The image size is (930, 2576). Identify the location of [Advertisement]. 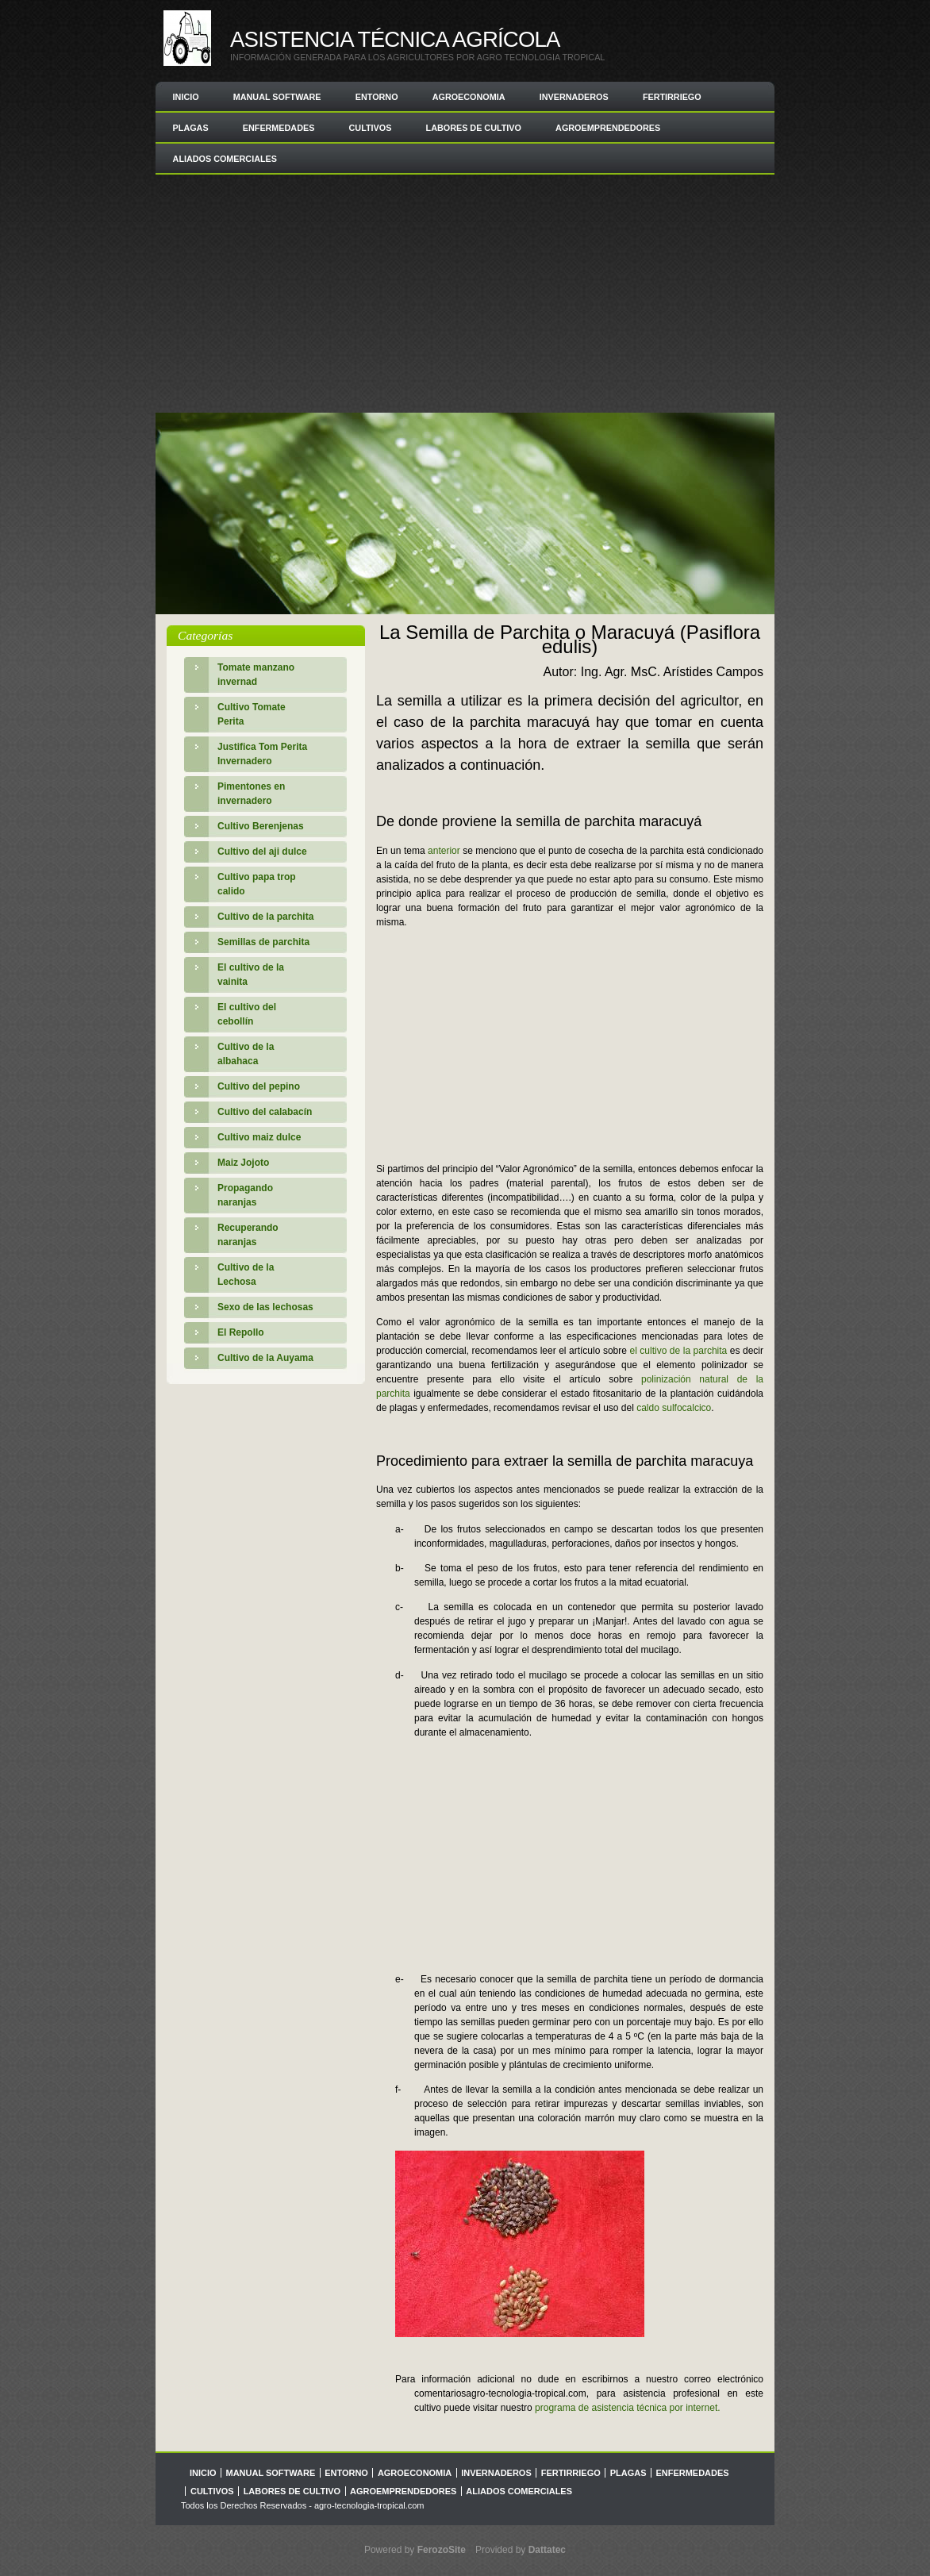
(465, 294).